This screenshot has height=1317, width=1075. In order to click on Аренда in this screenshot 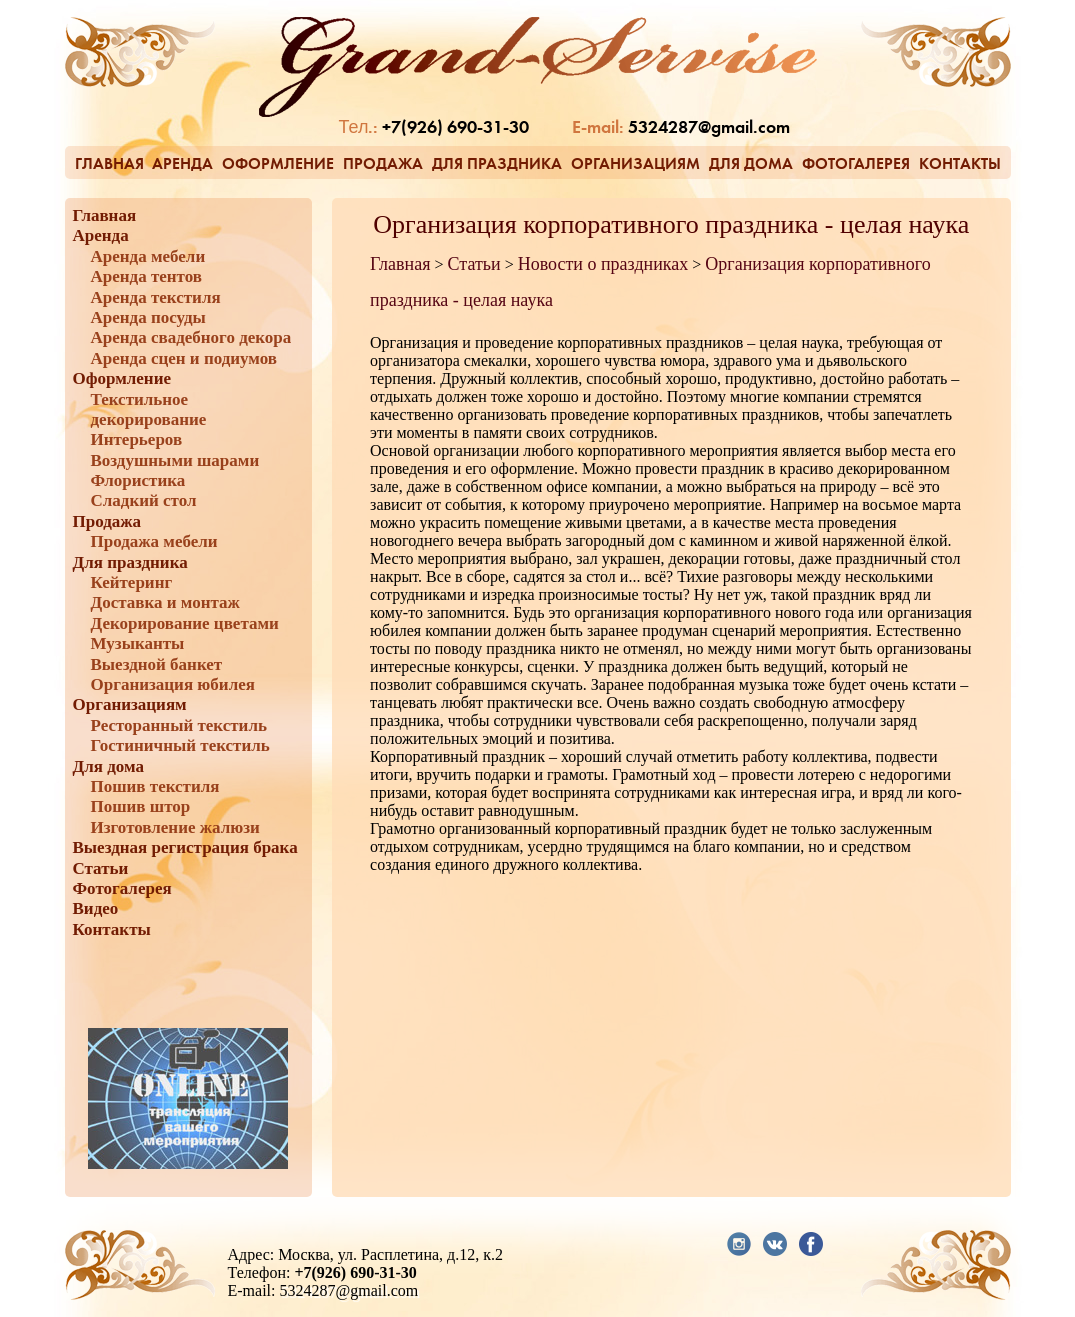, I will do `click(182, 163)`.